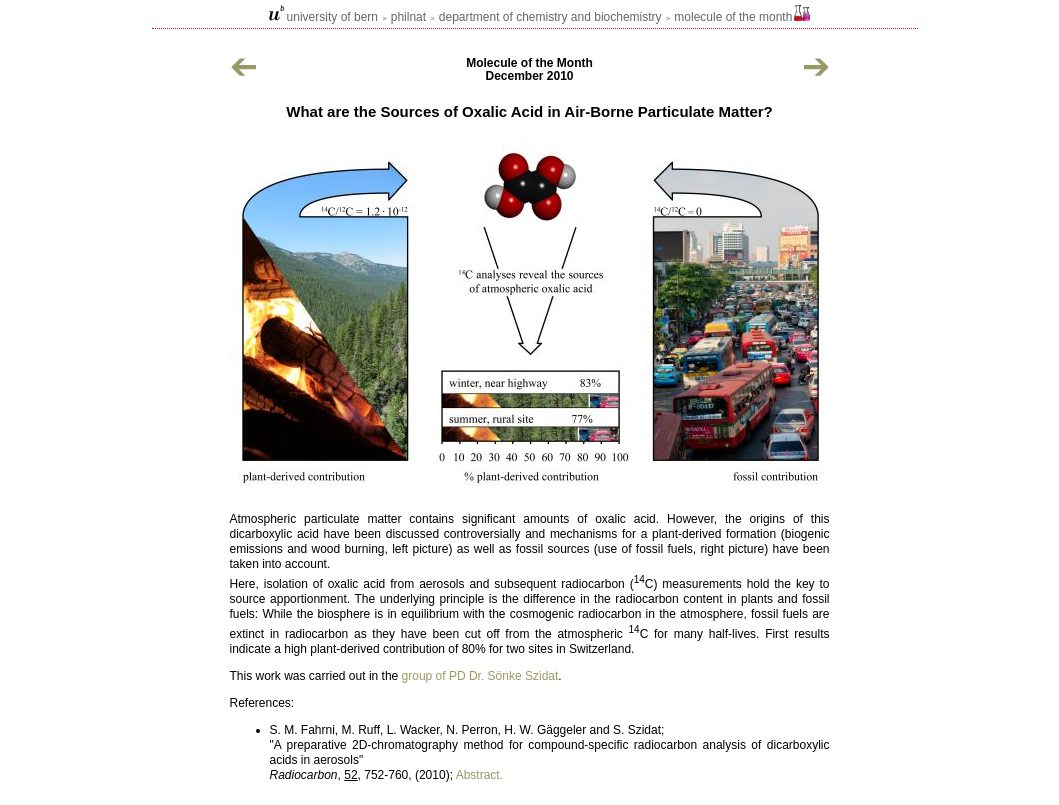  What do you see at coordinates (480, 676) in the screenshot?
I see `group of PD Dr. Sönke Szidat` at bounding box center [480, 676].